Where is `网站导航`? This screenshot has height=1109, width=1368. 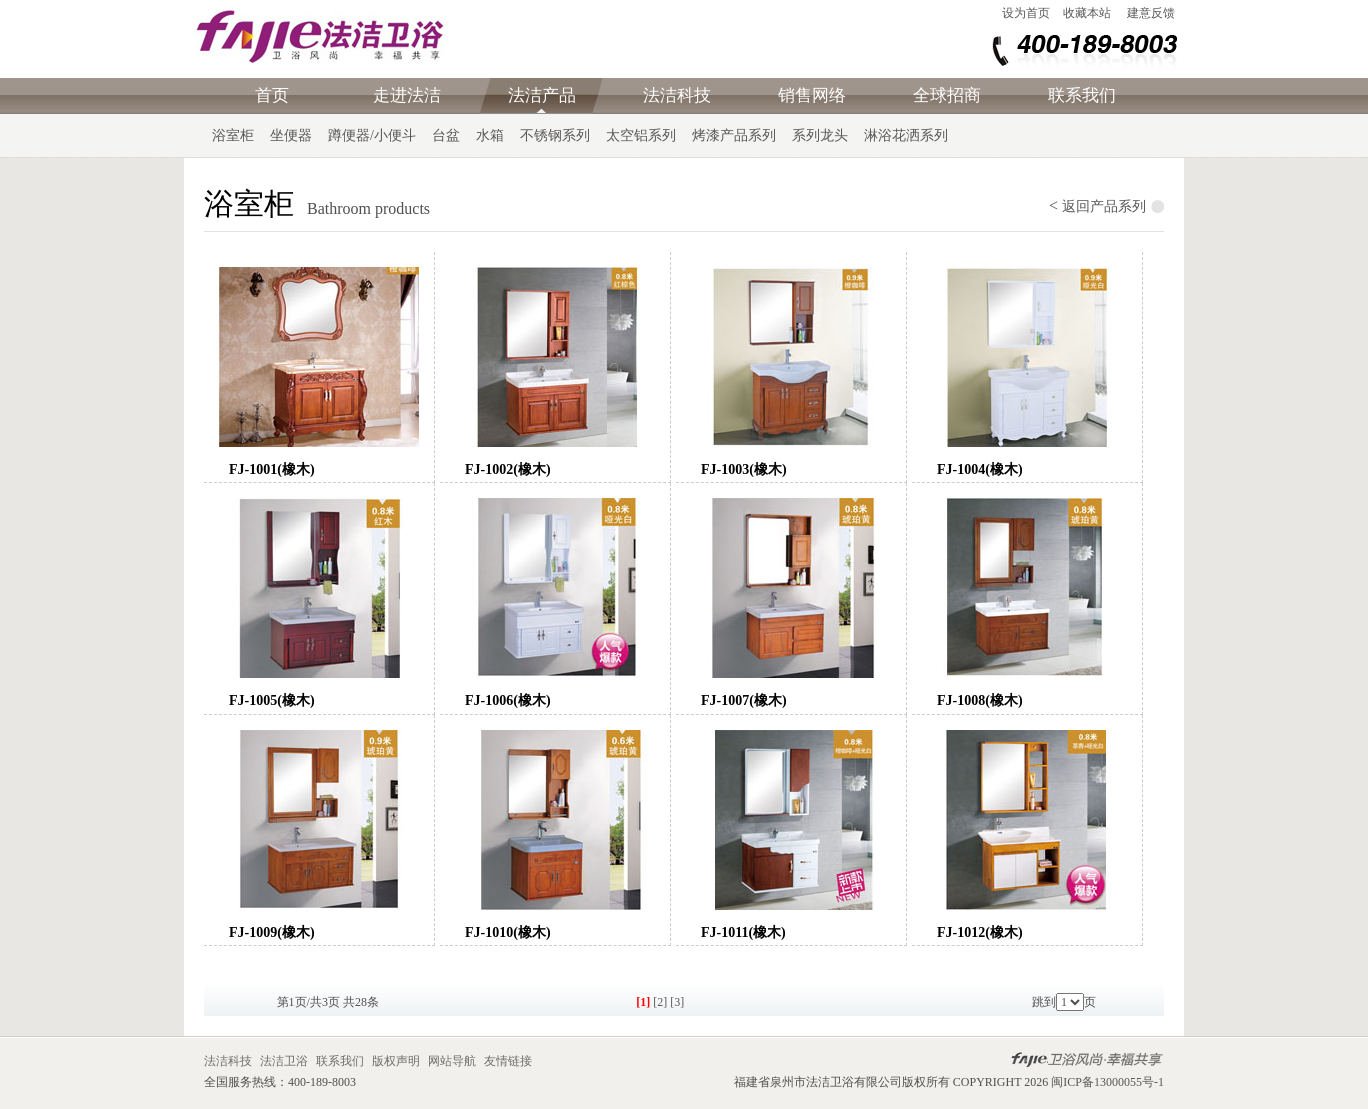 网站导航 is located at coordinates (453, 1061).